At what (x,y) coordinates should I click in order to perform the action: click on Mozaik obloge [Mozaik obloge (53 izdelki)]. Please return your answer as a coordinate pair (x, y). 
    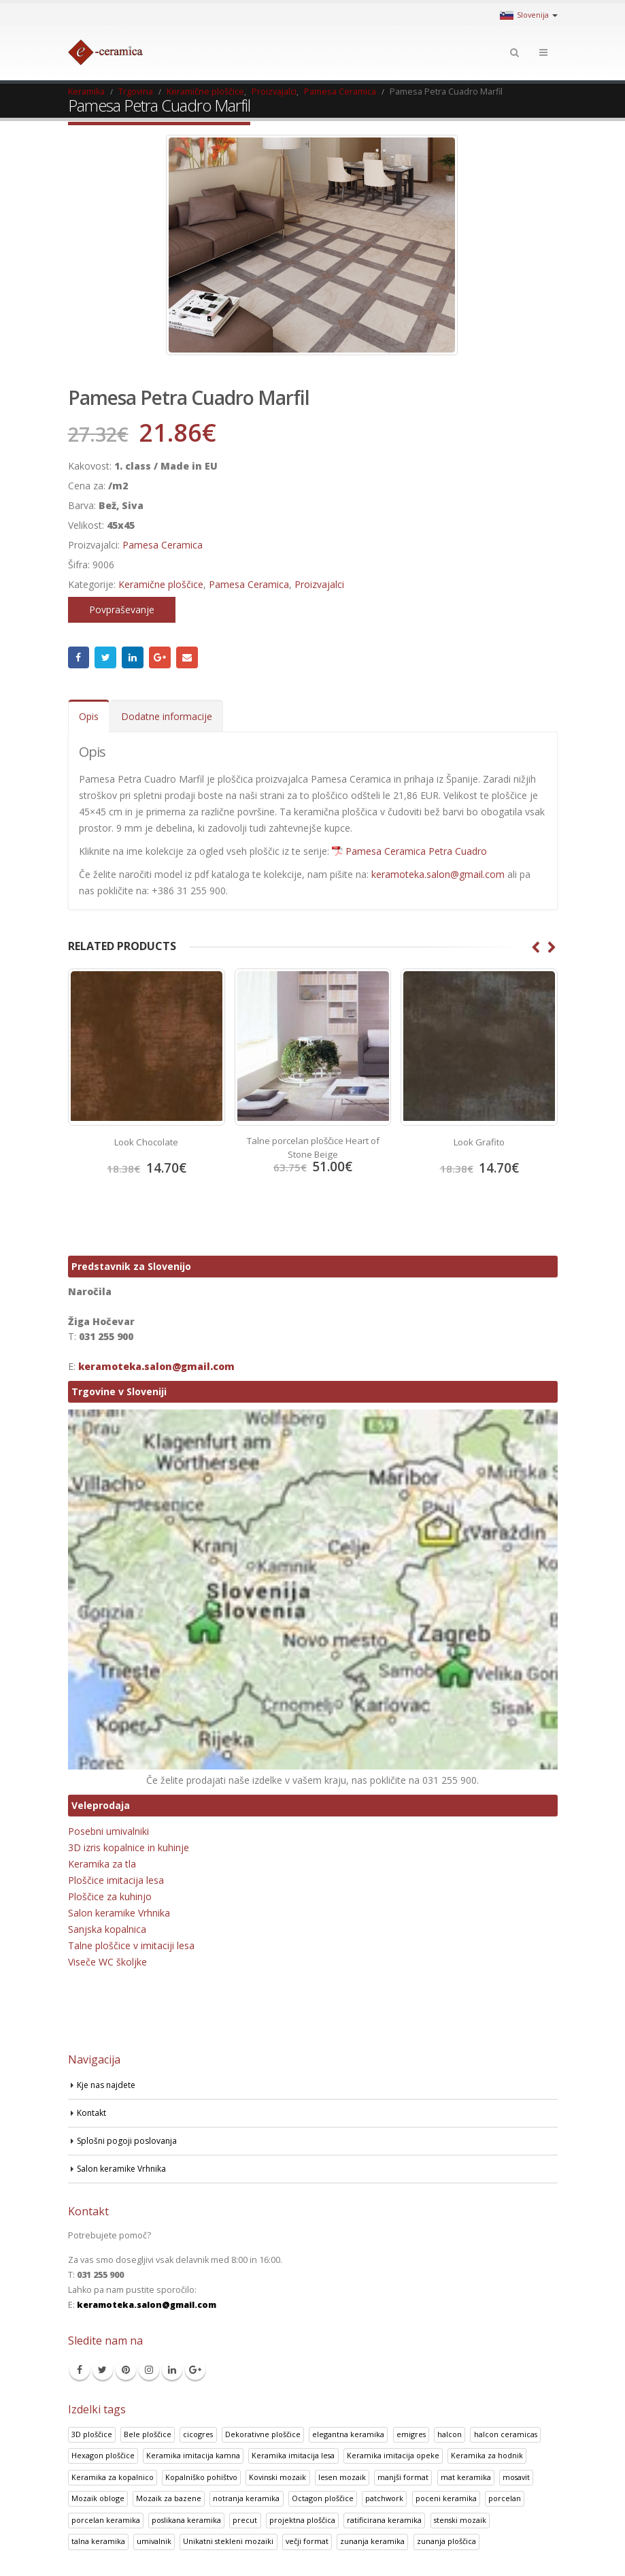
    Looking at the image, I should click on (97, 2497).